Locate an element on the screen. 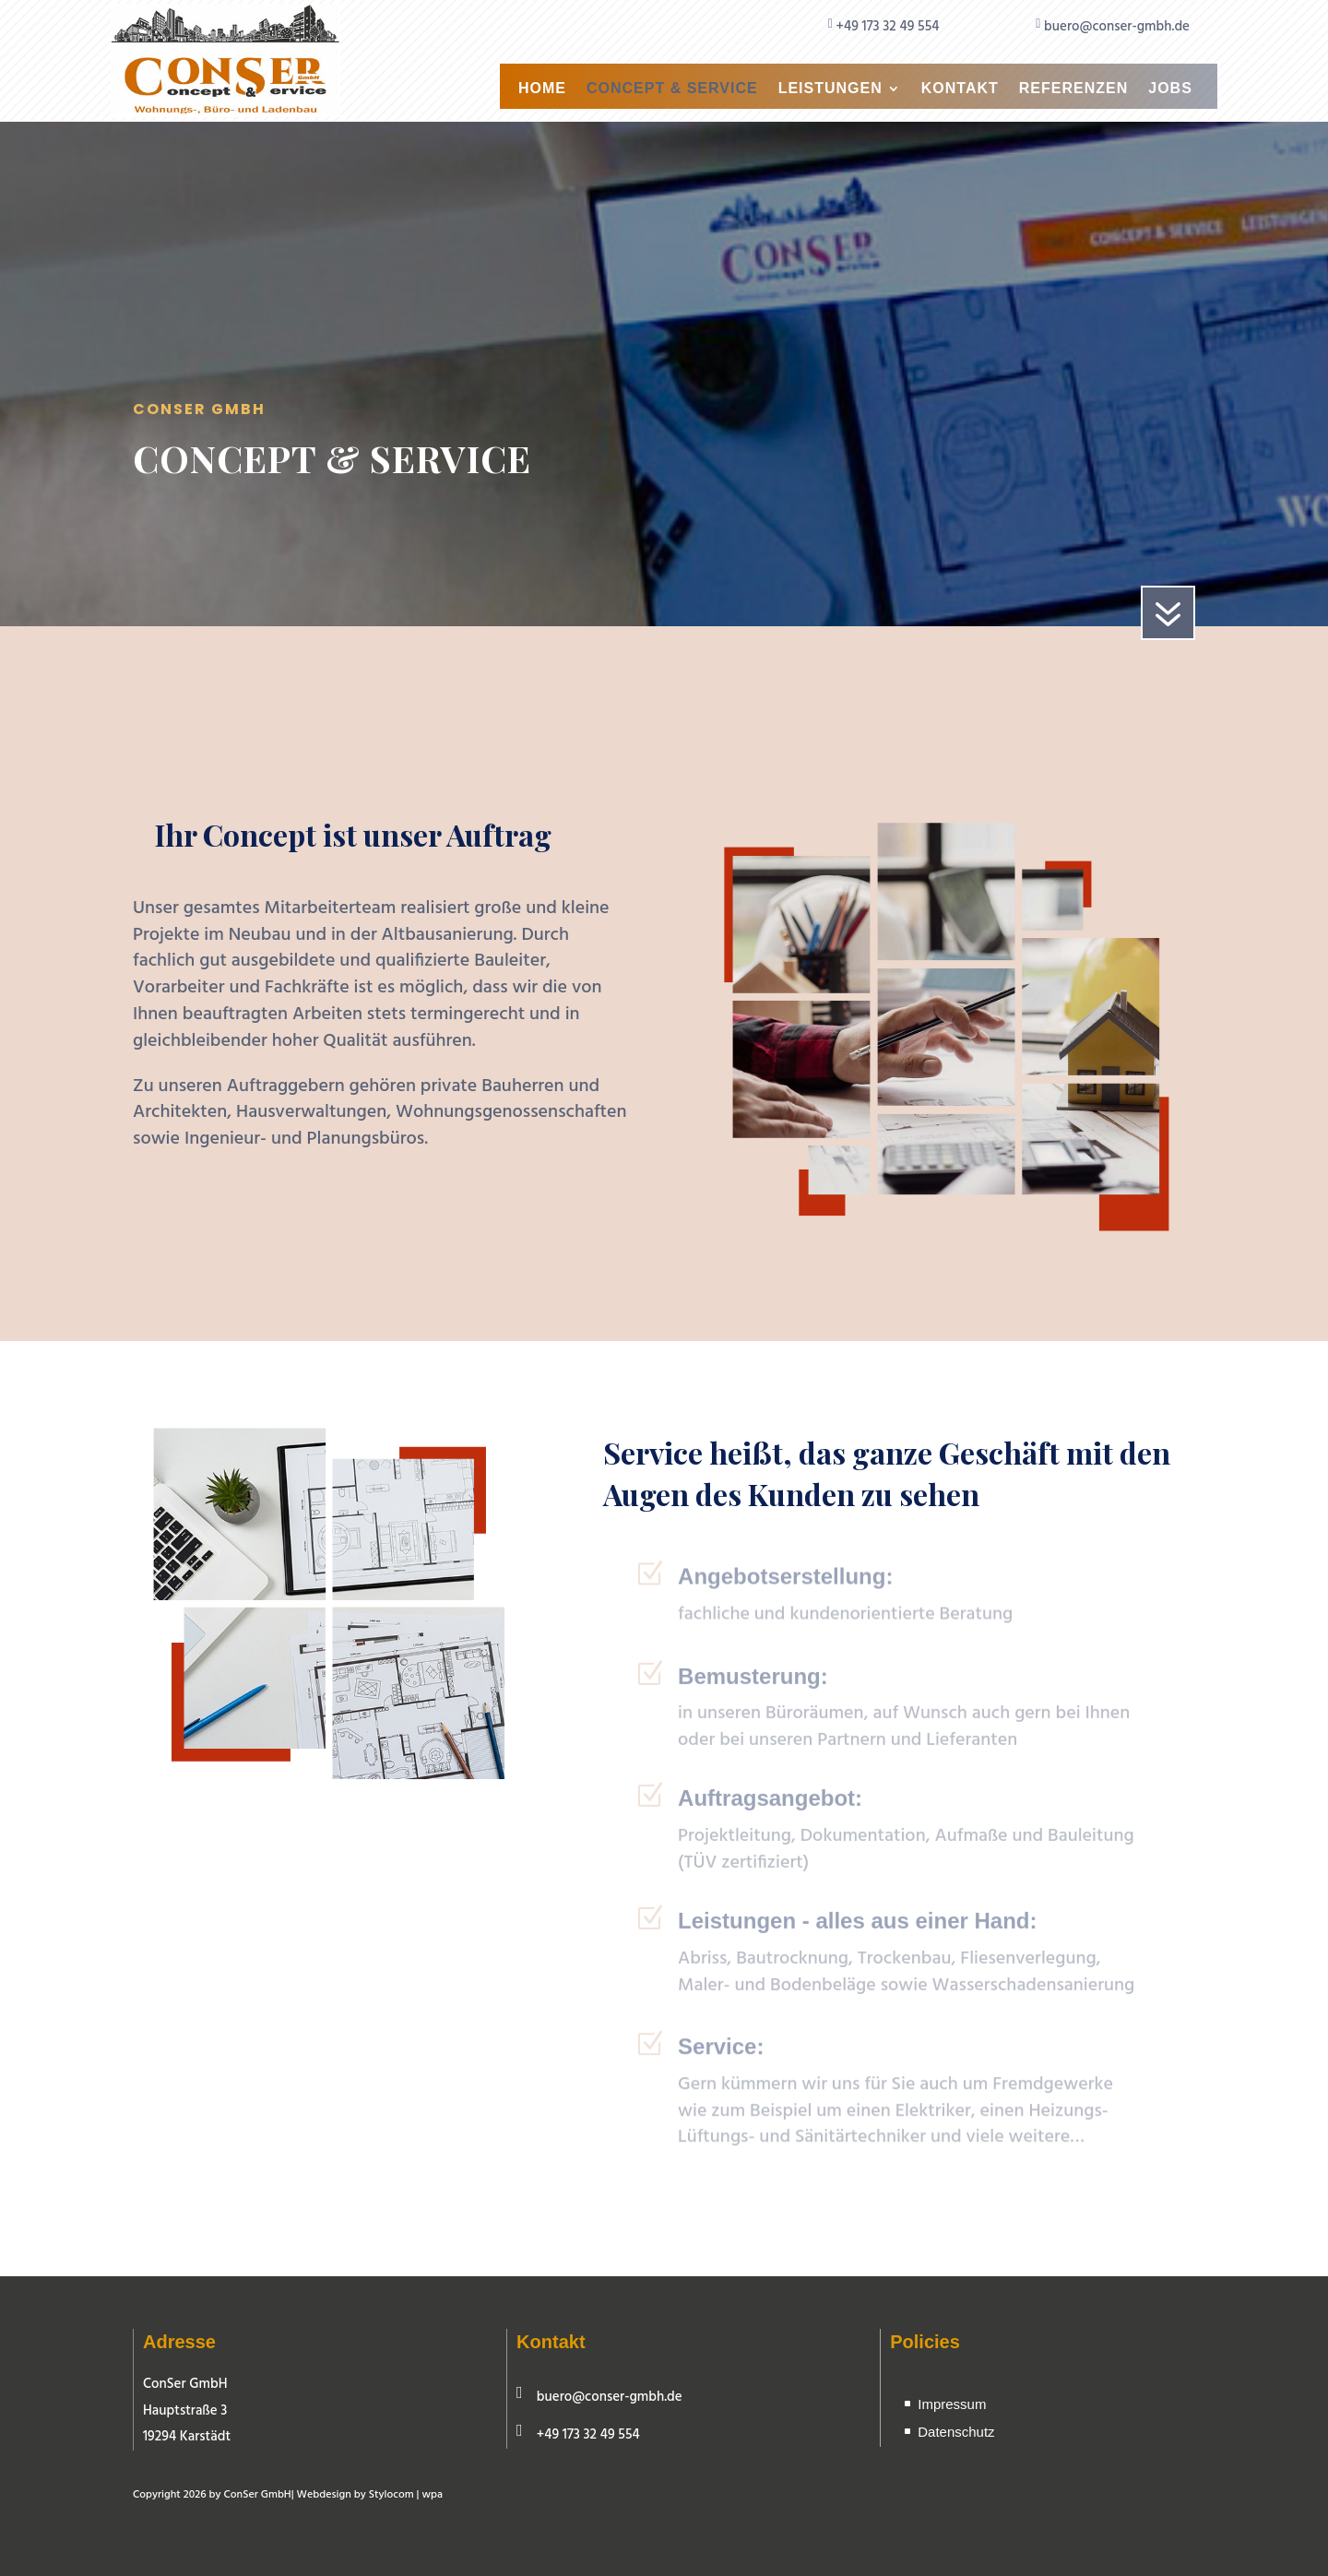 The width and height of the screenshot is (1328, 2576). Referenzen is located at coordinates (1073, 89).